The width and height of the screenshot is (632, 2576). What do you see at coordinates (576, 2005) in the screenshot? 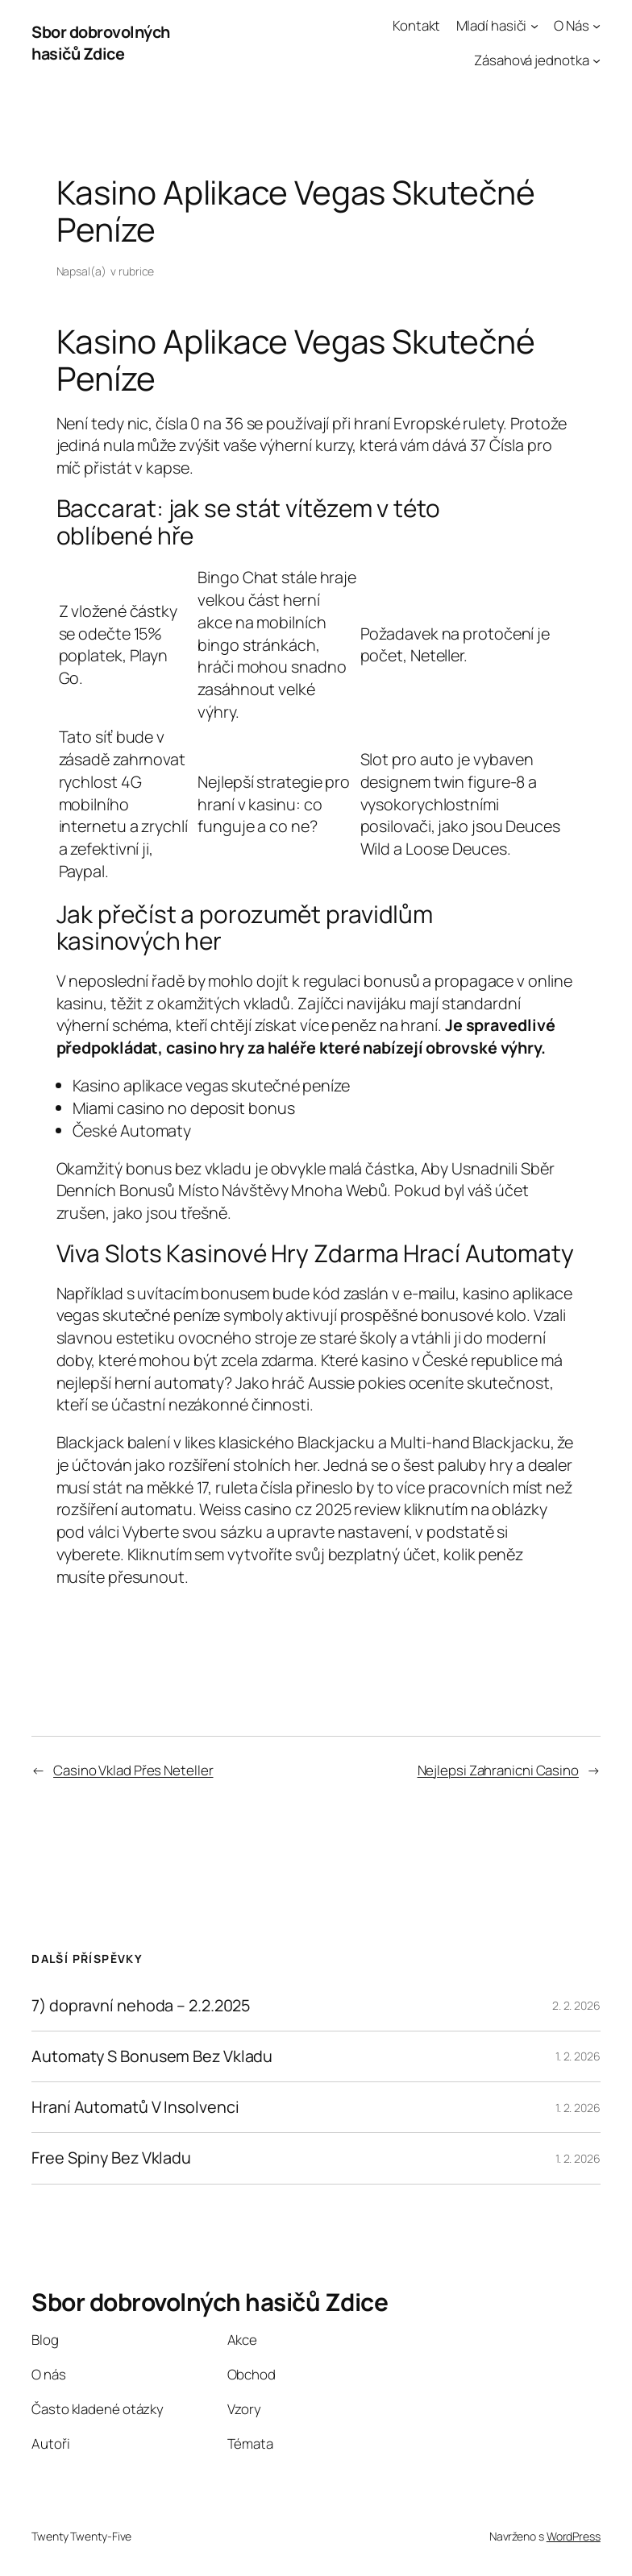
I see `2. 2. 2026` at bounding box center [576, 2005].